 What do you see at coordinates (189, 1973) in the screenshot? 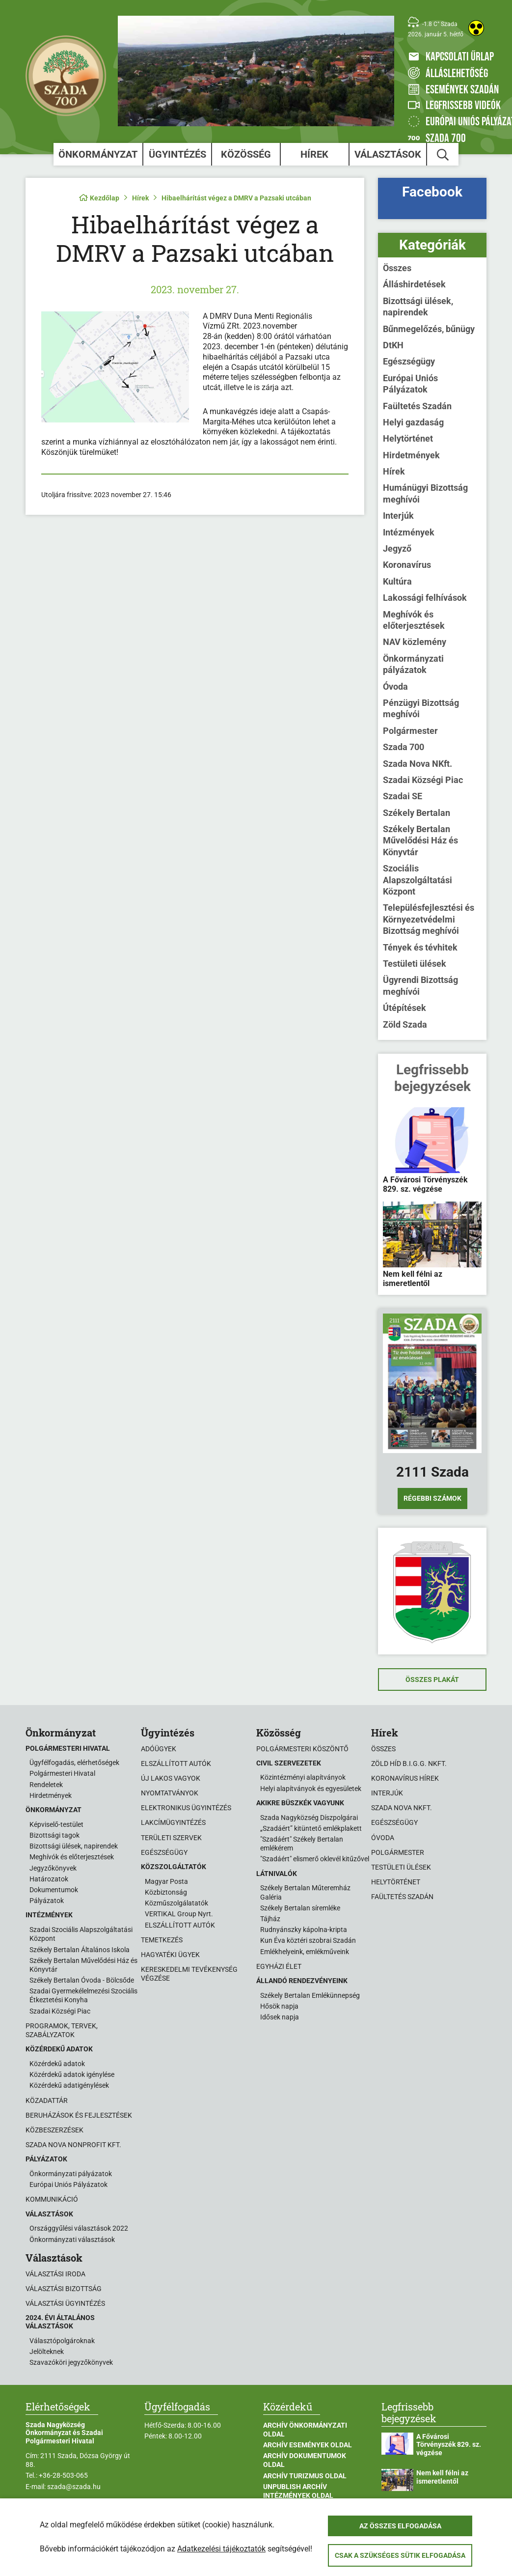
I see `Kereskedelmi tevékenység végzése` at bounding box center [189, 1973].